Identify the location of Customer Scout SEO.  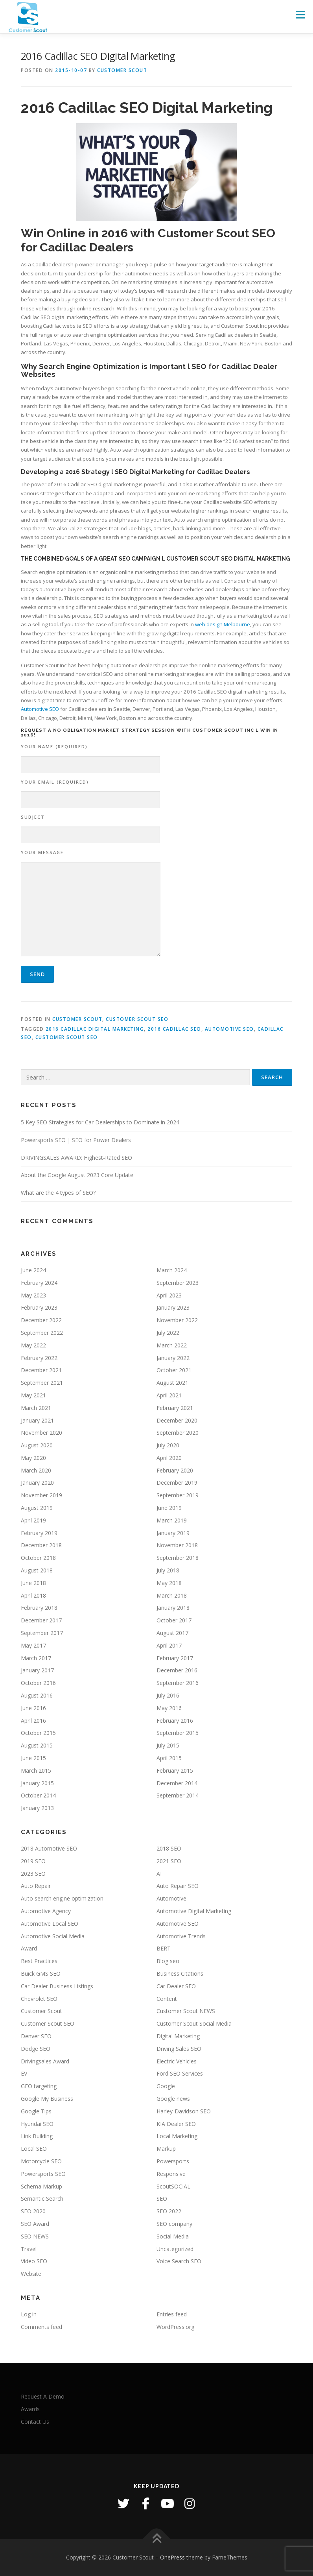
(137, 1019).